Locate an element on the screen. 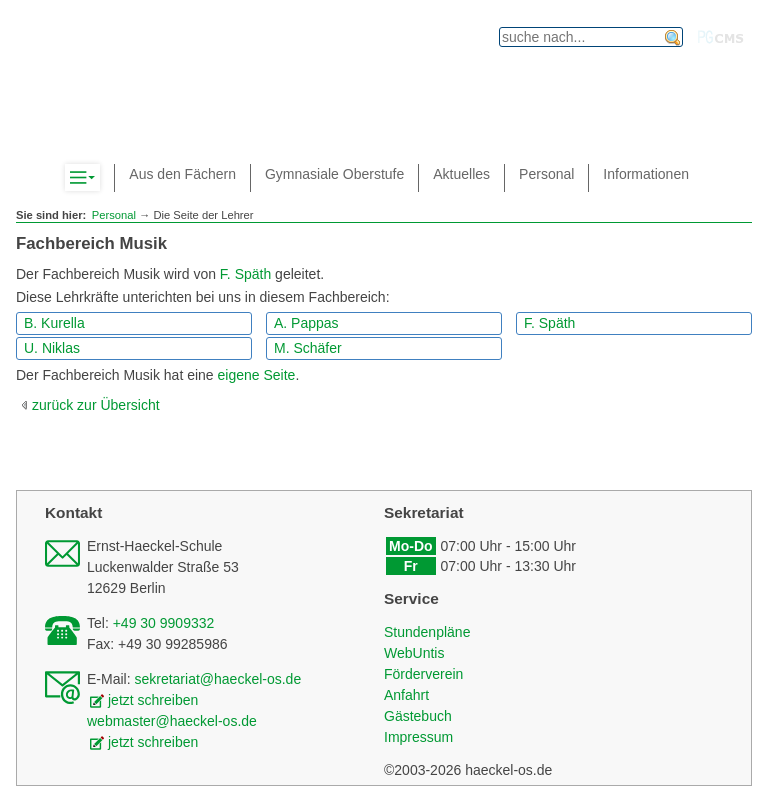 This screenshot has width=768, height=786. B. Kurella is located at coordinates (54, 323).